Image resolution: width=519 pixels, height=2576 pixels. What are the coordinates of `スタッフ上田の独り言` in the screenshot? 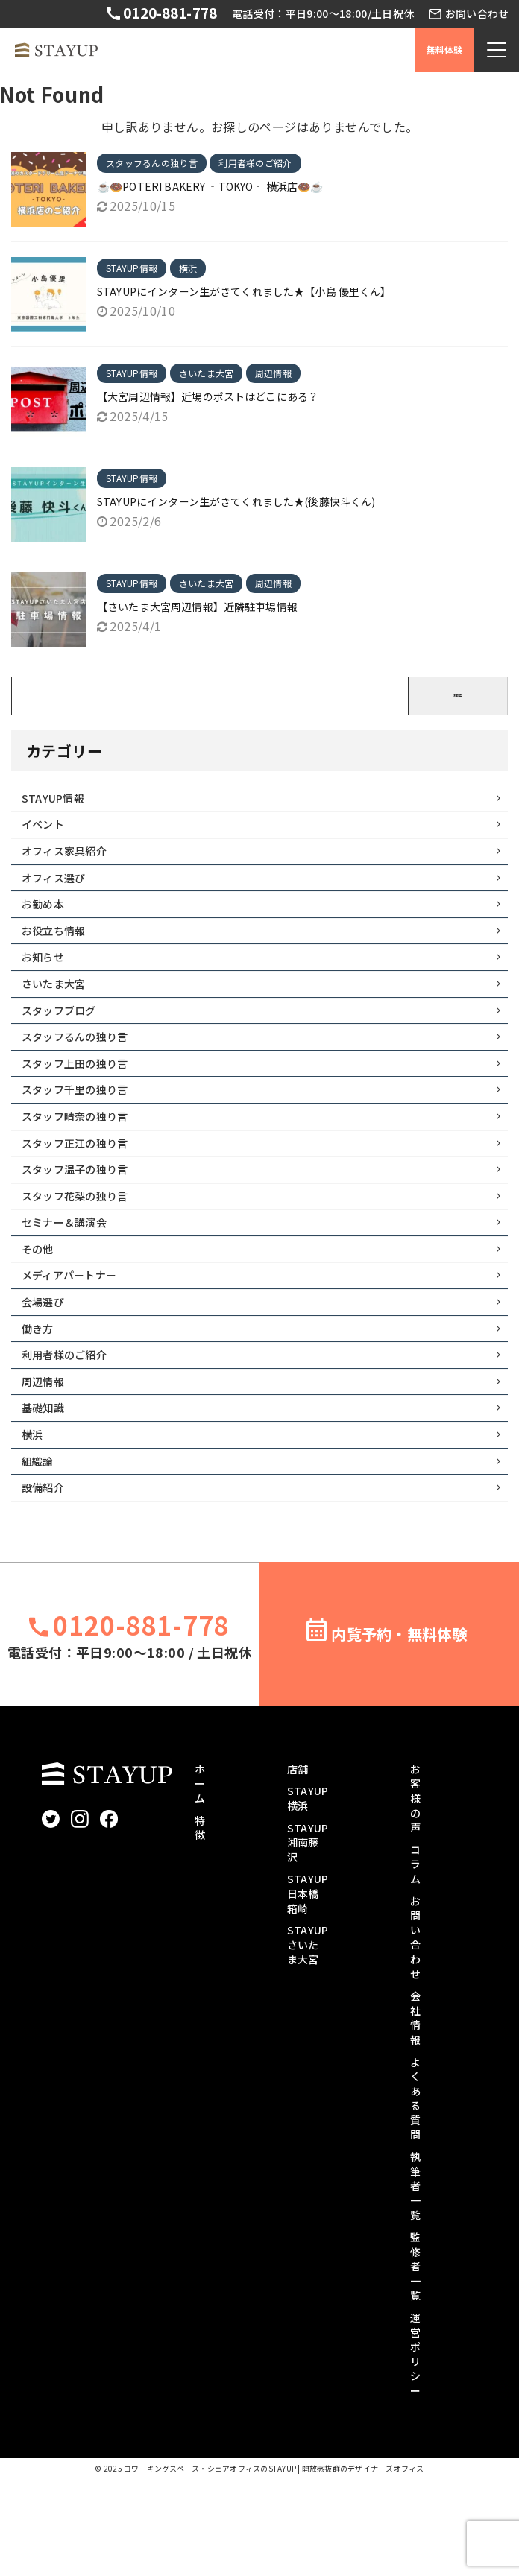 It's located at (83, 1101).